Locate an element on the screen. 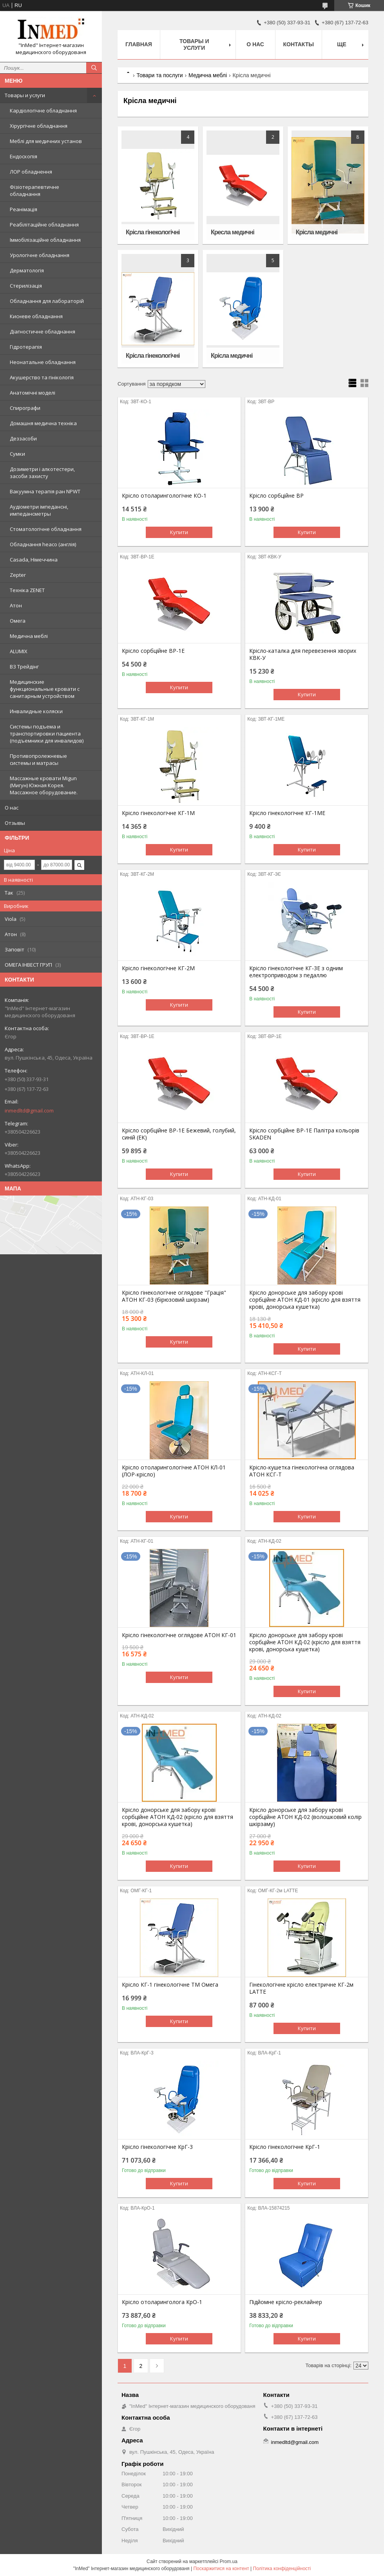  [Шукати] is located at coordinates (94, 68).